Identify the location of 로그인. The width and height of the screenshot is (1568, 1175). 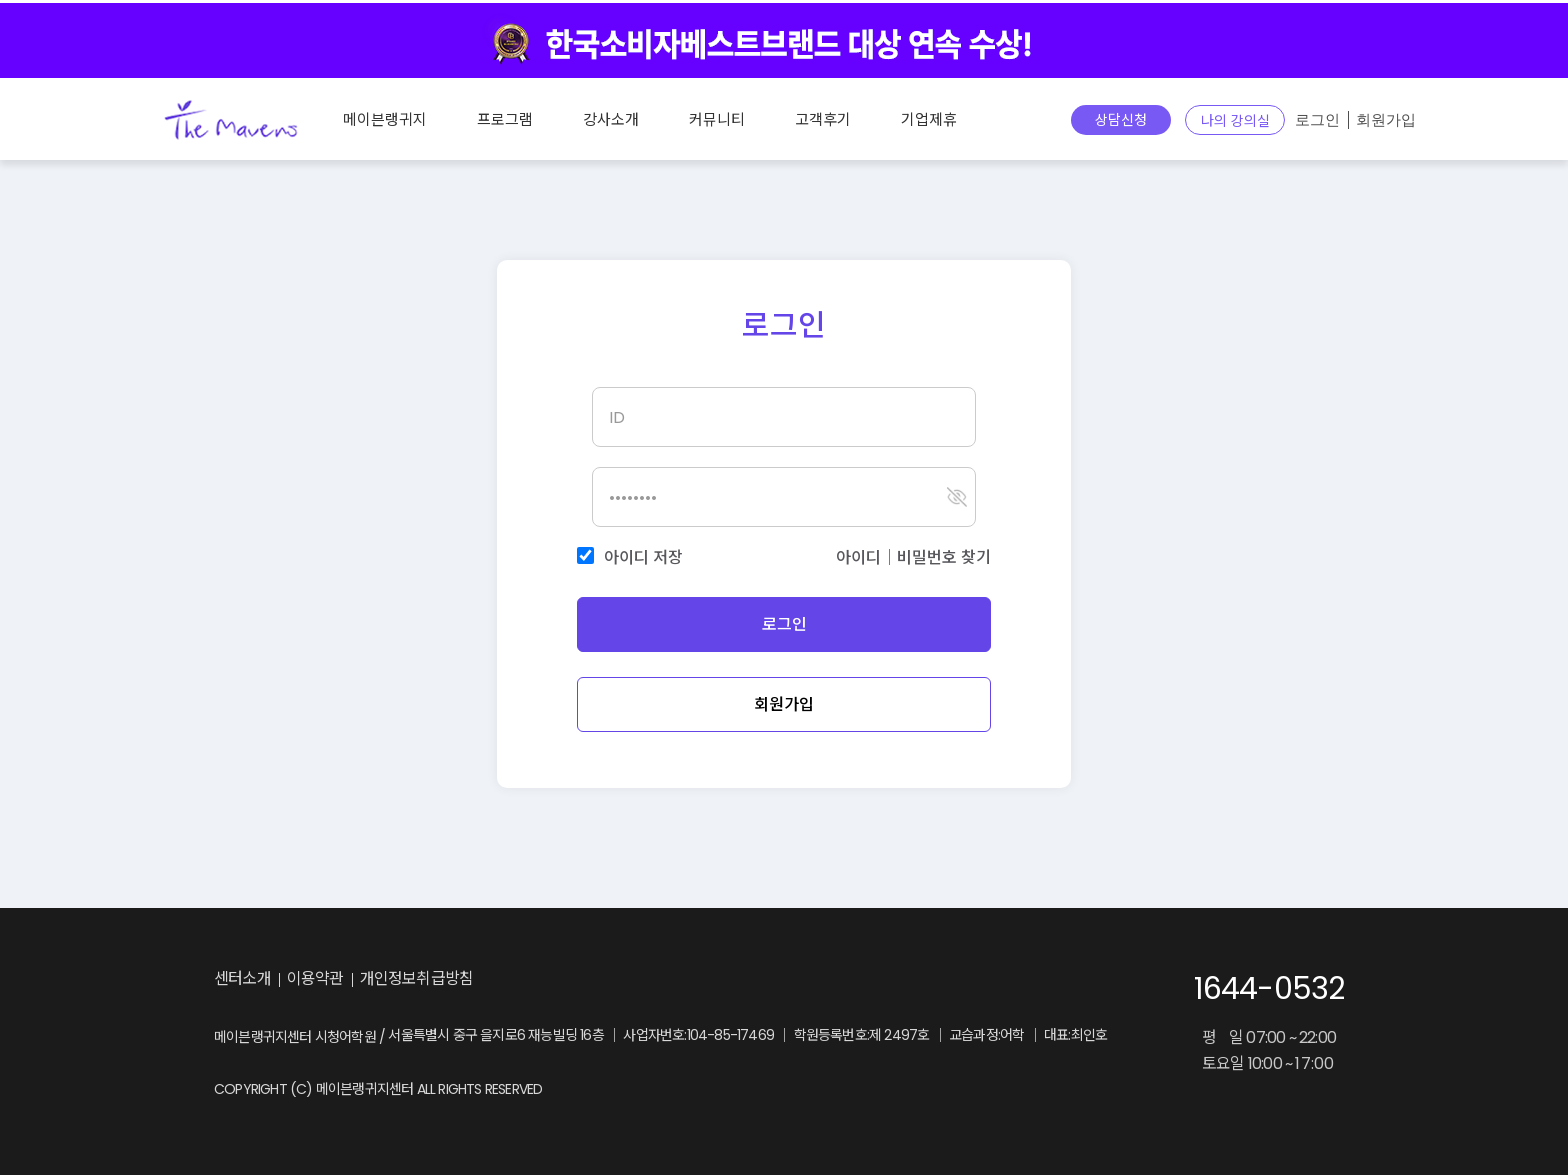
(1317, 120).